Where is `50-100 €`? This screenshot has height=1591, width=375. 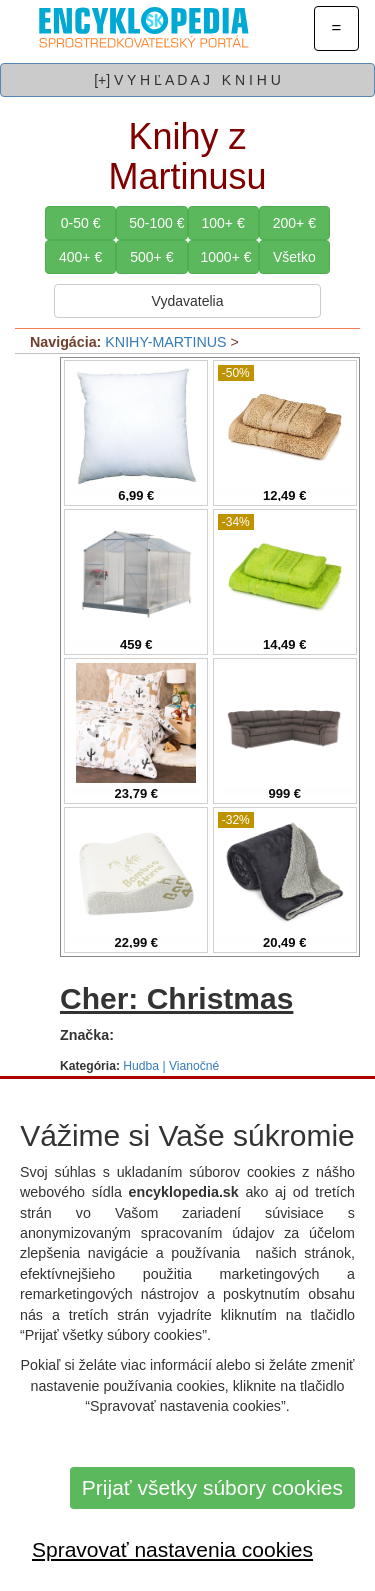 50-100 € is located at coordinates (156, 223).